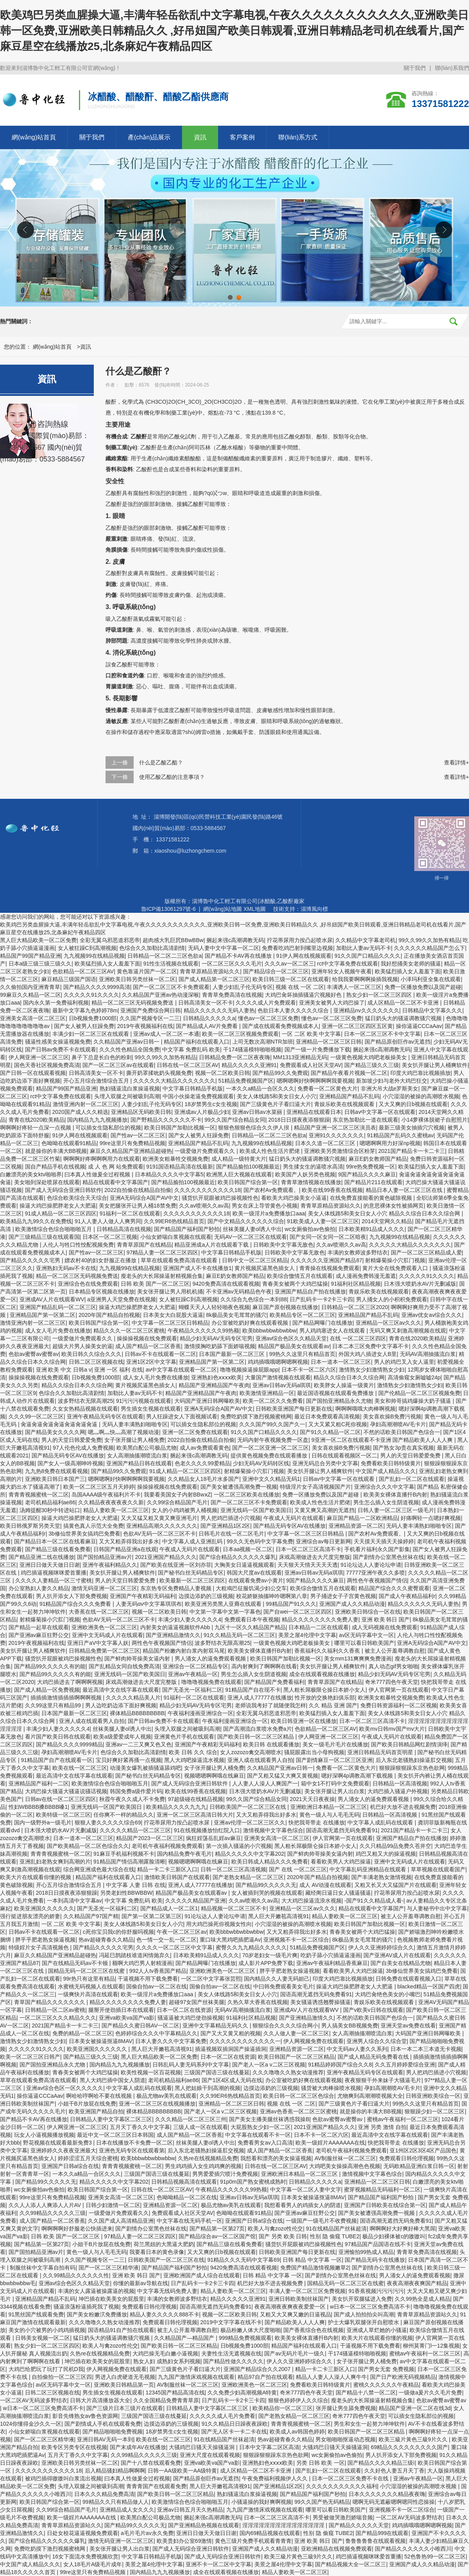 This screenshot has height=2576, width=469. What do you see at coordinates (322, 1674) in the screenshot?
I see `成全在线观看视频在线播放` at bounding box center [322, 1674].